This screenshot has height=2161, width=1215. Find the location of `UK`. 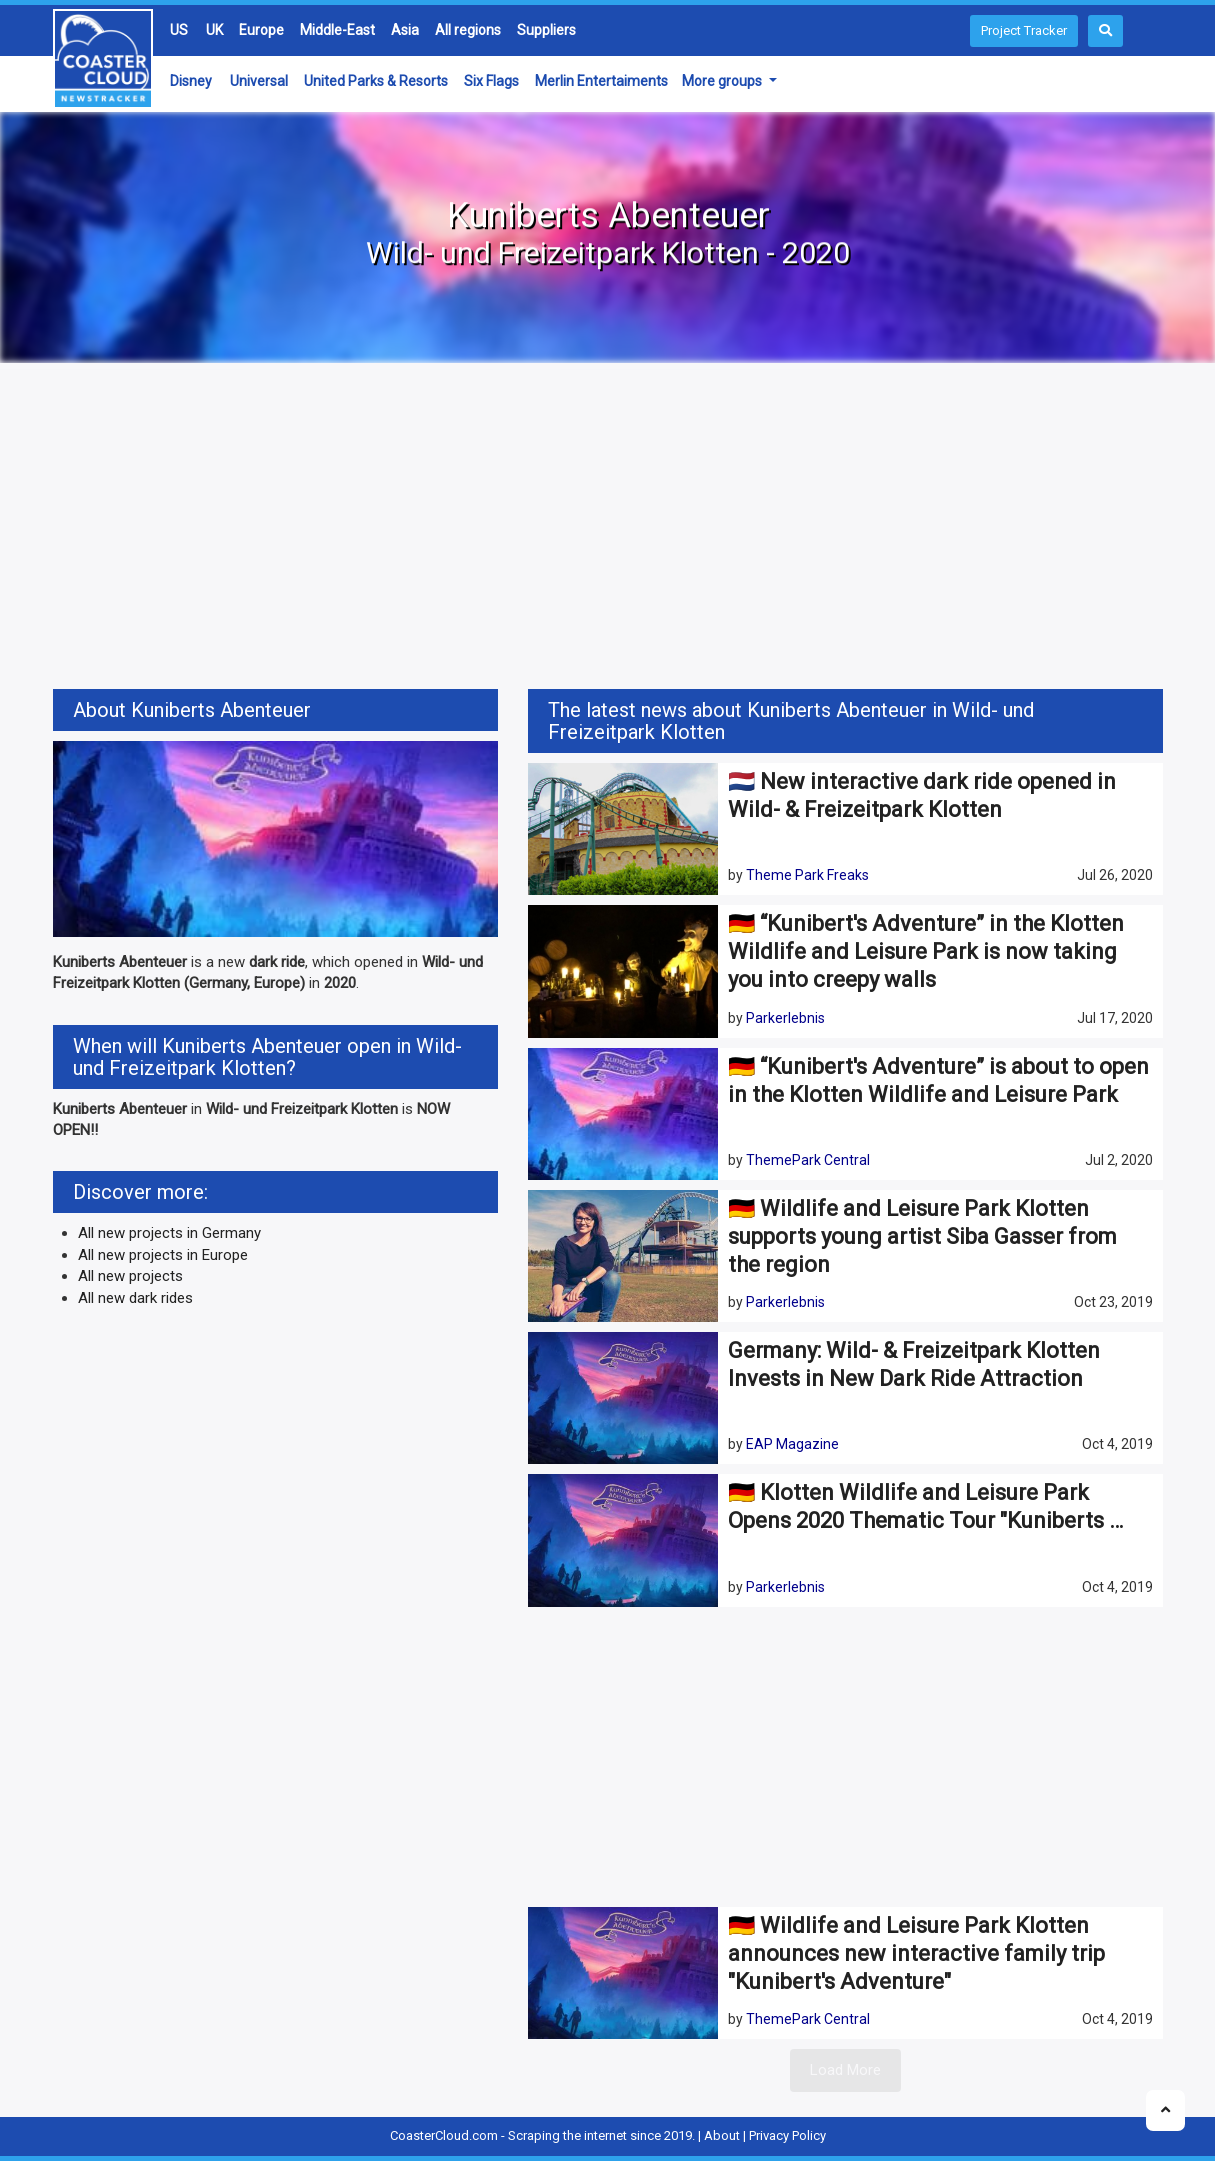

UK is located at coordinates (214, 30).